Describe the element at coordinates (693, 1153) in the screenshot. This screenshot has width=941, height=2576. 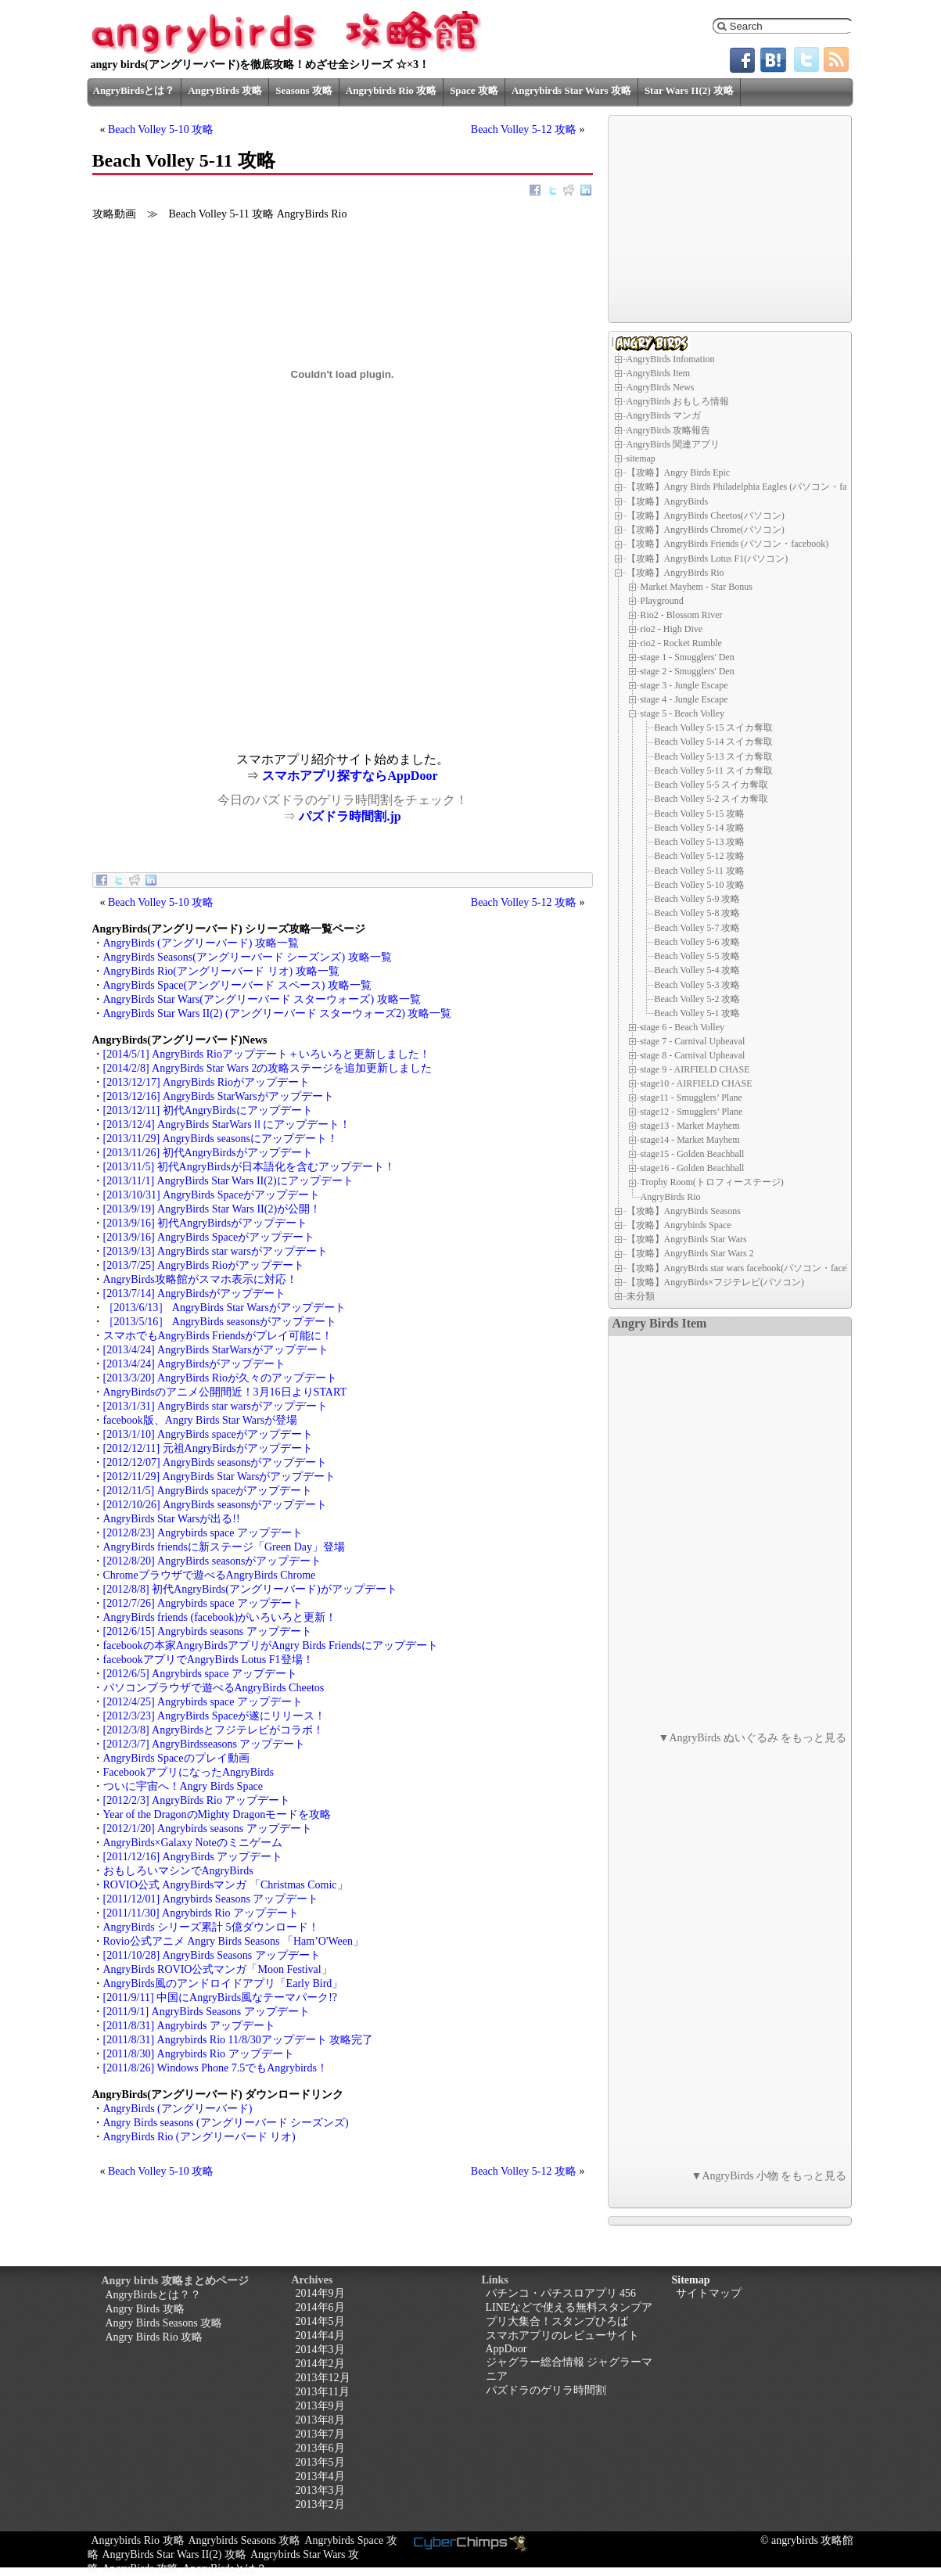
I see `stage15 - Golden Beachball` at that location.